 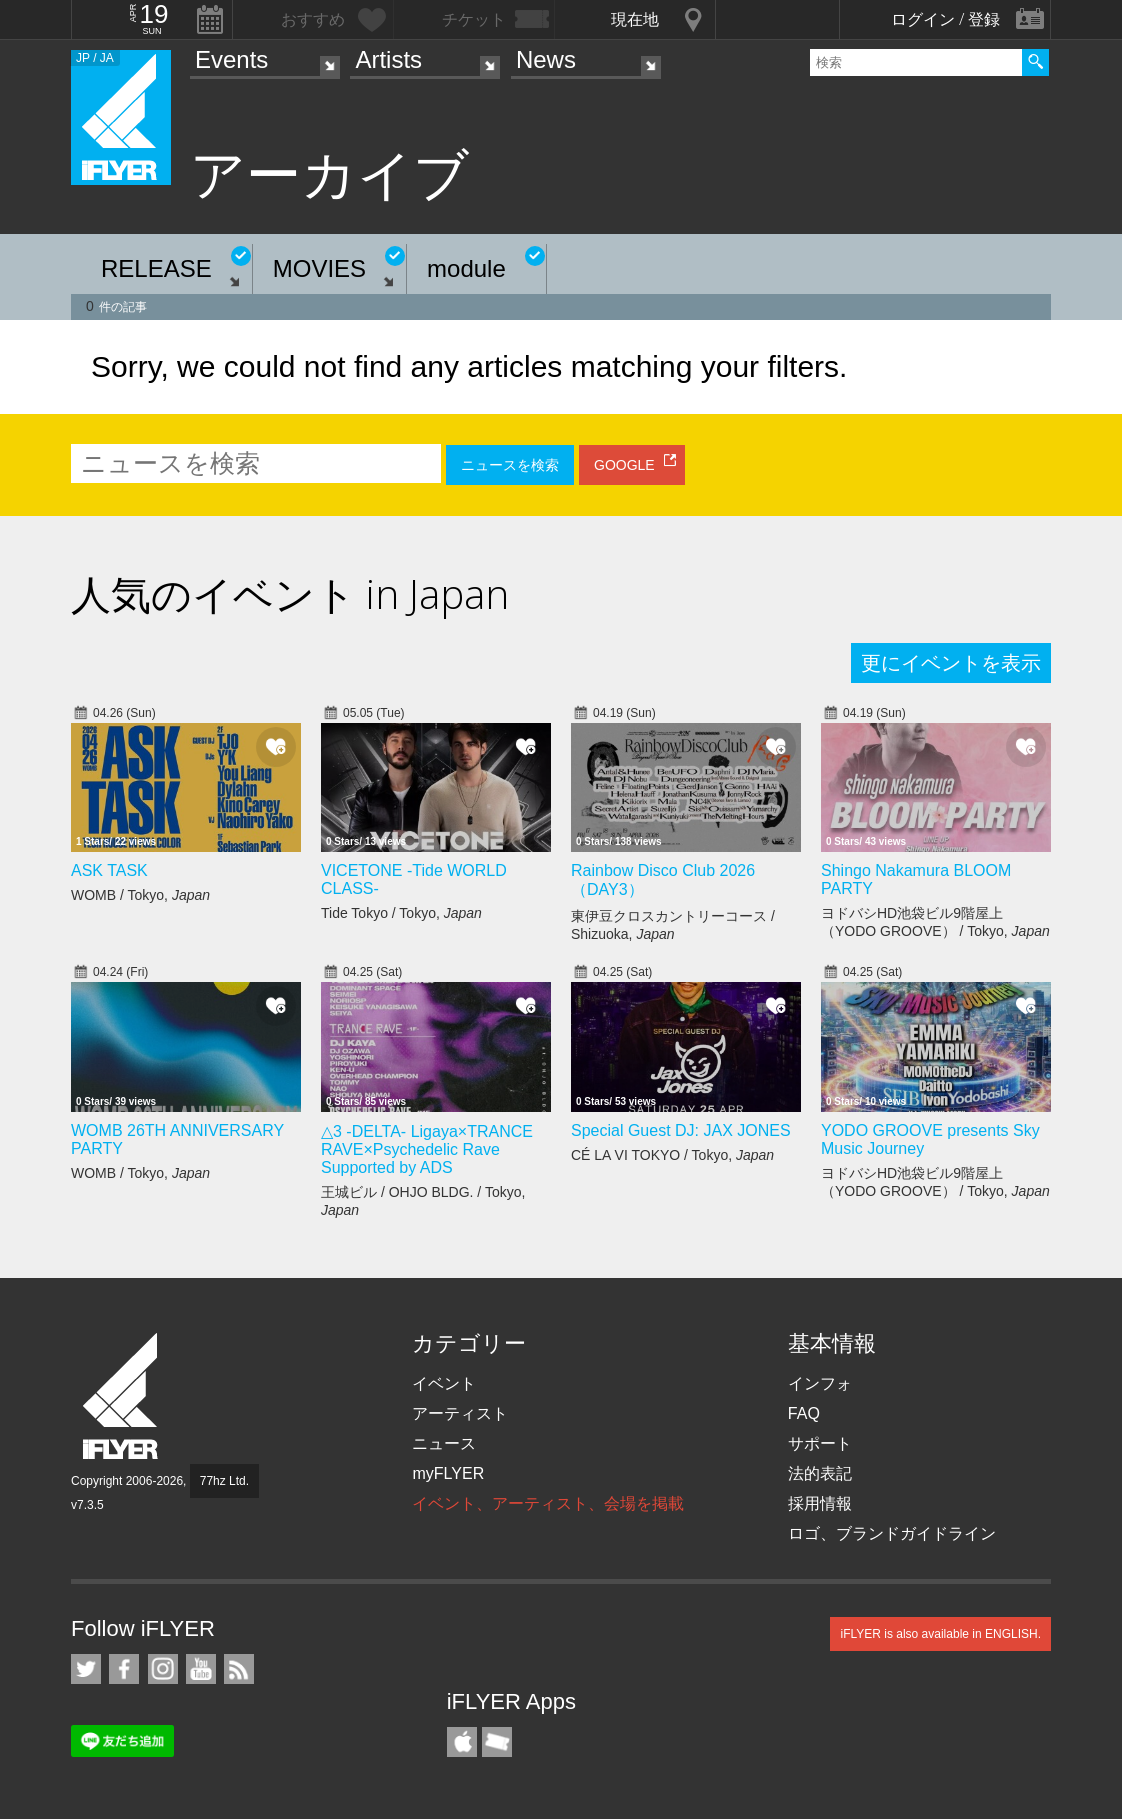 What do you see at coordinates (820, 1503) in the screenshot?
I see `採用情報` at bounding box center [820, 1503].